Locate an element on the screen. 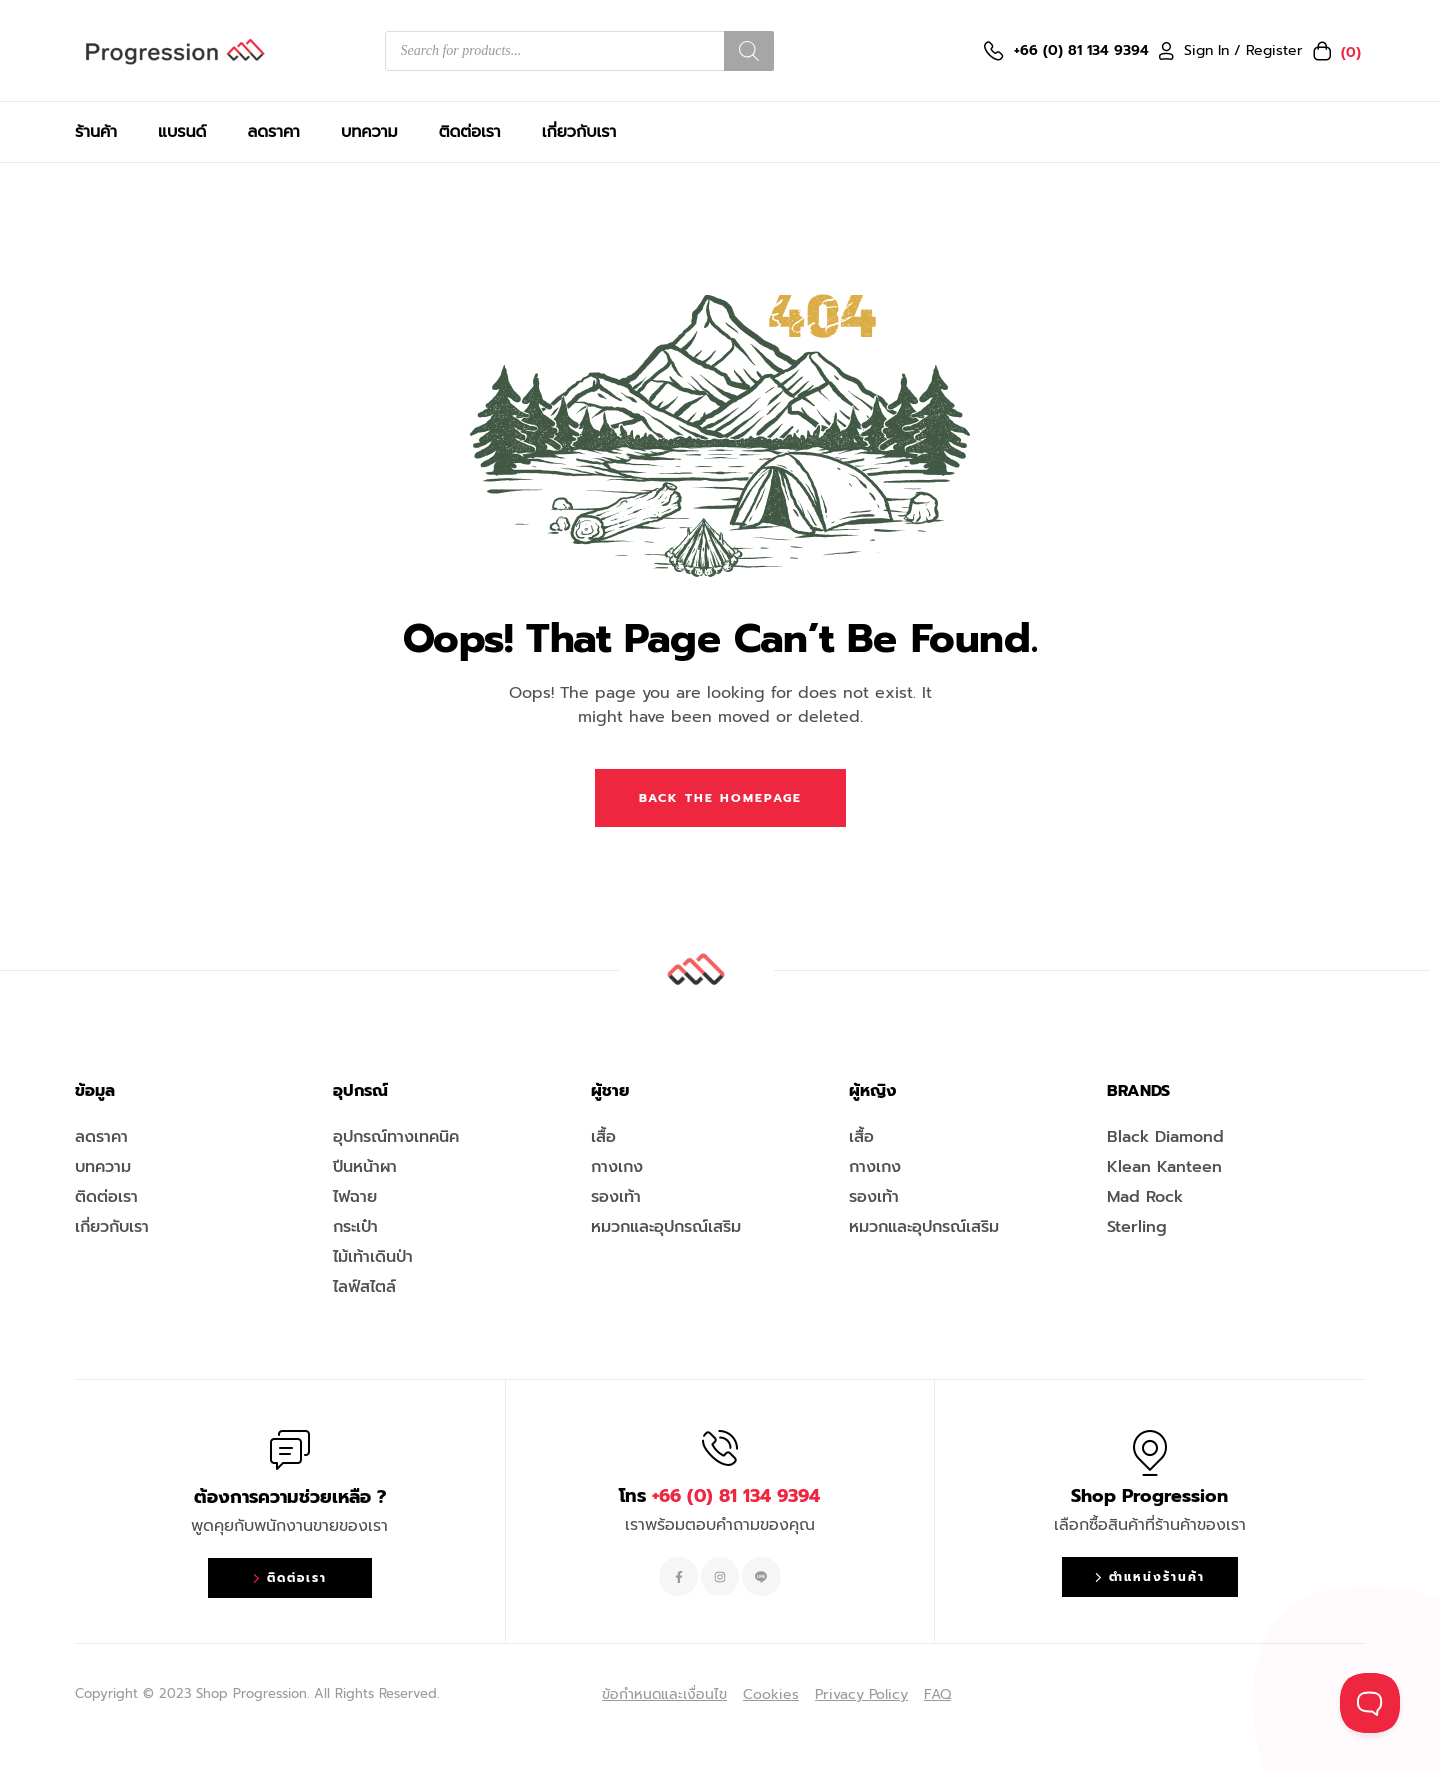  [Toggle Customer Support] is located at coordinates (1370, 1703).